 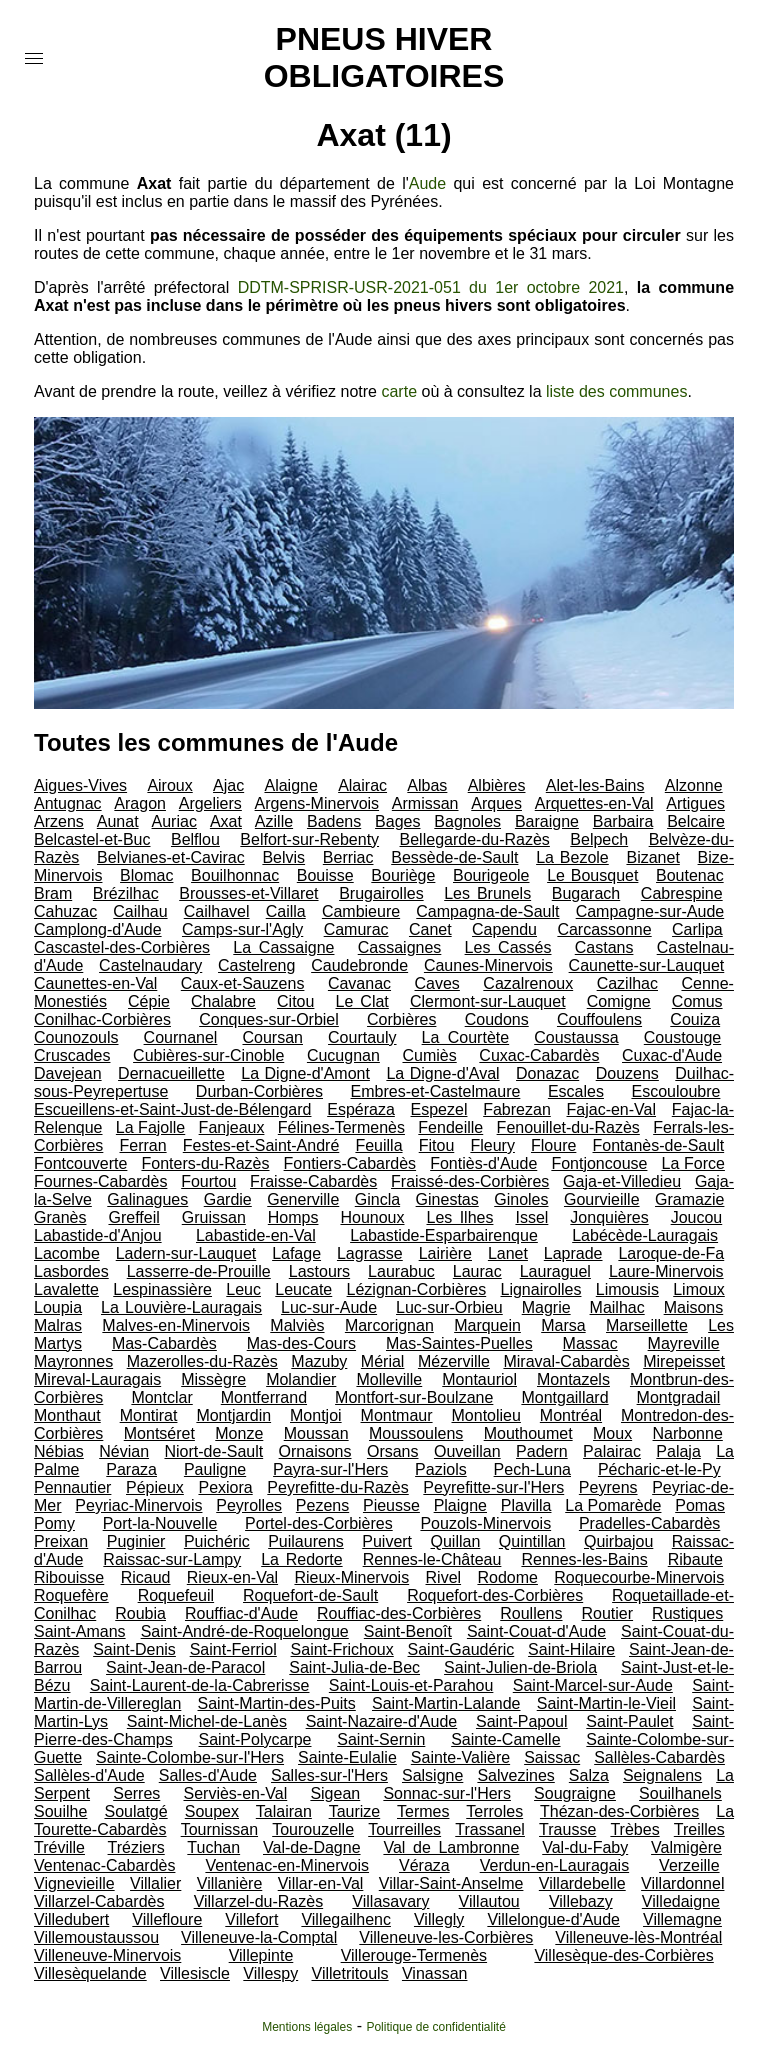 I want to click on Politique de confidentialité, so click(x=435, y=2027).